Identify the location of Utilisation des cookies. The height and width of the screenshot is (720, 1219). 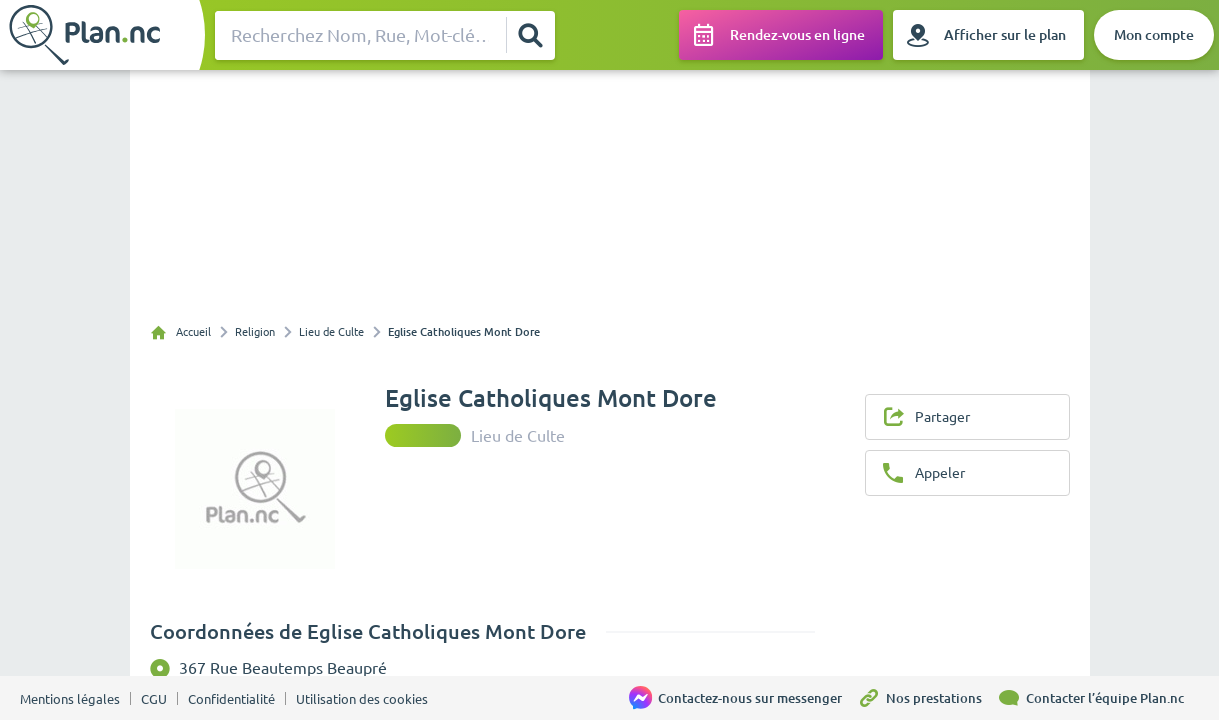
(362, 699).